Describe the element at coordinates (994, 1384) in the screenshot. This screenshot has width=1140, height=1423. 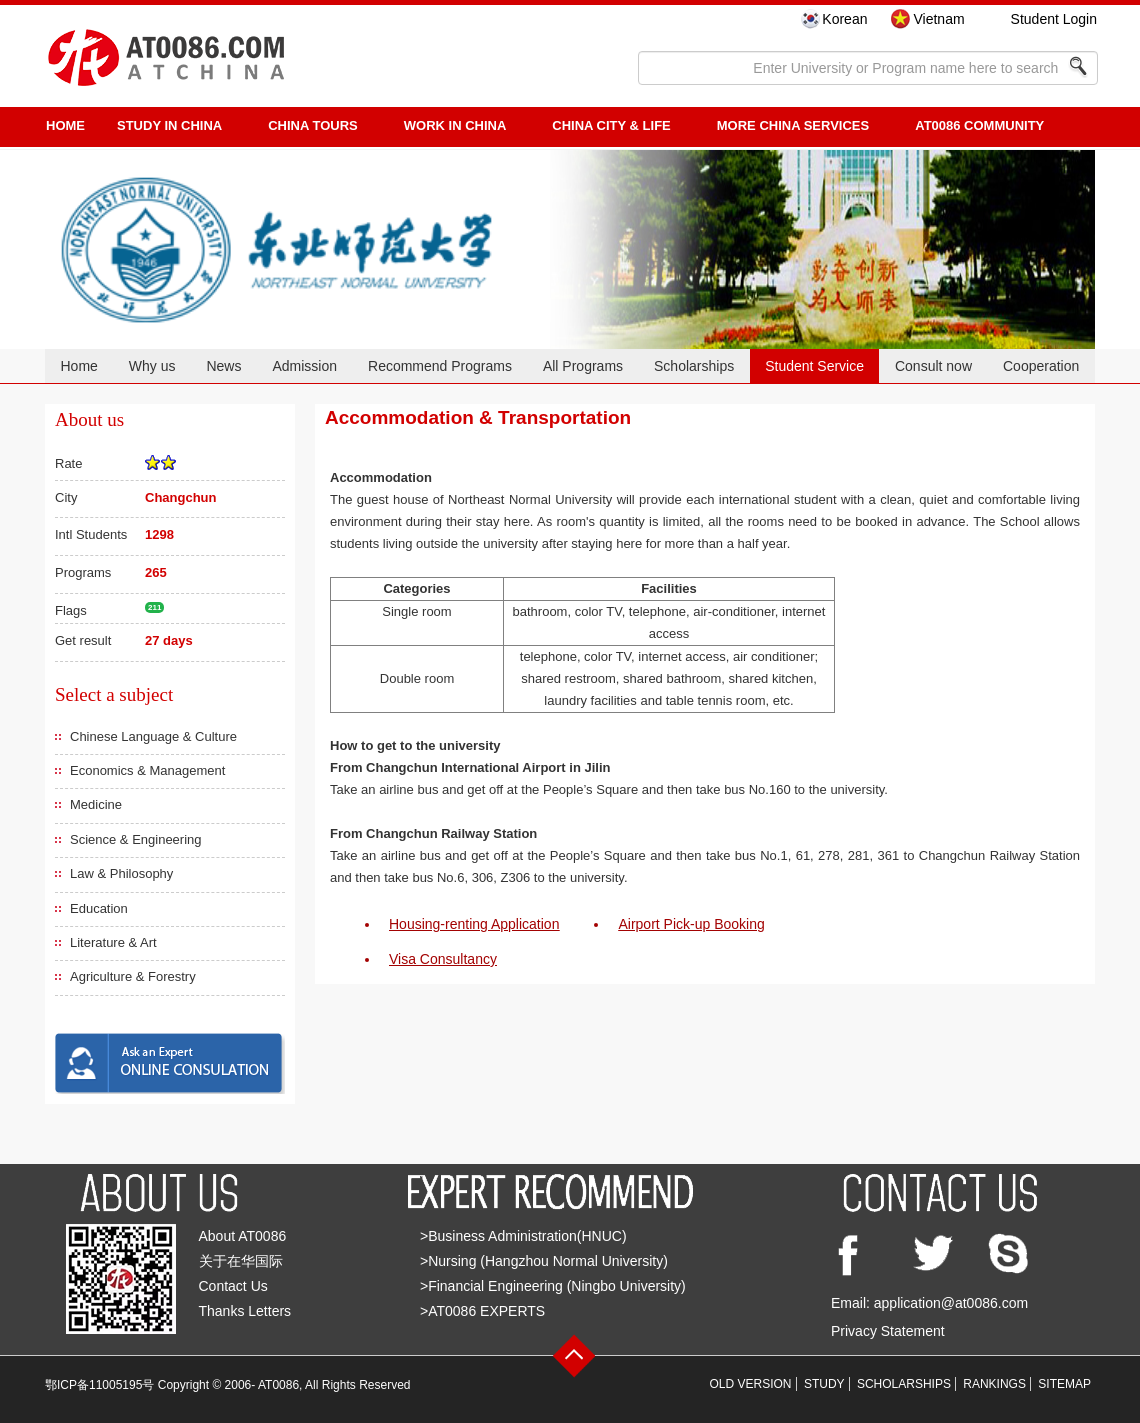
I see `RANKINGS` at that location.